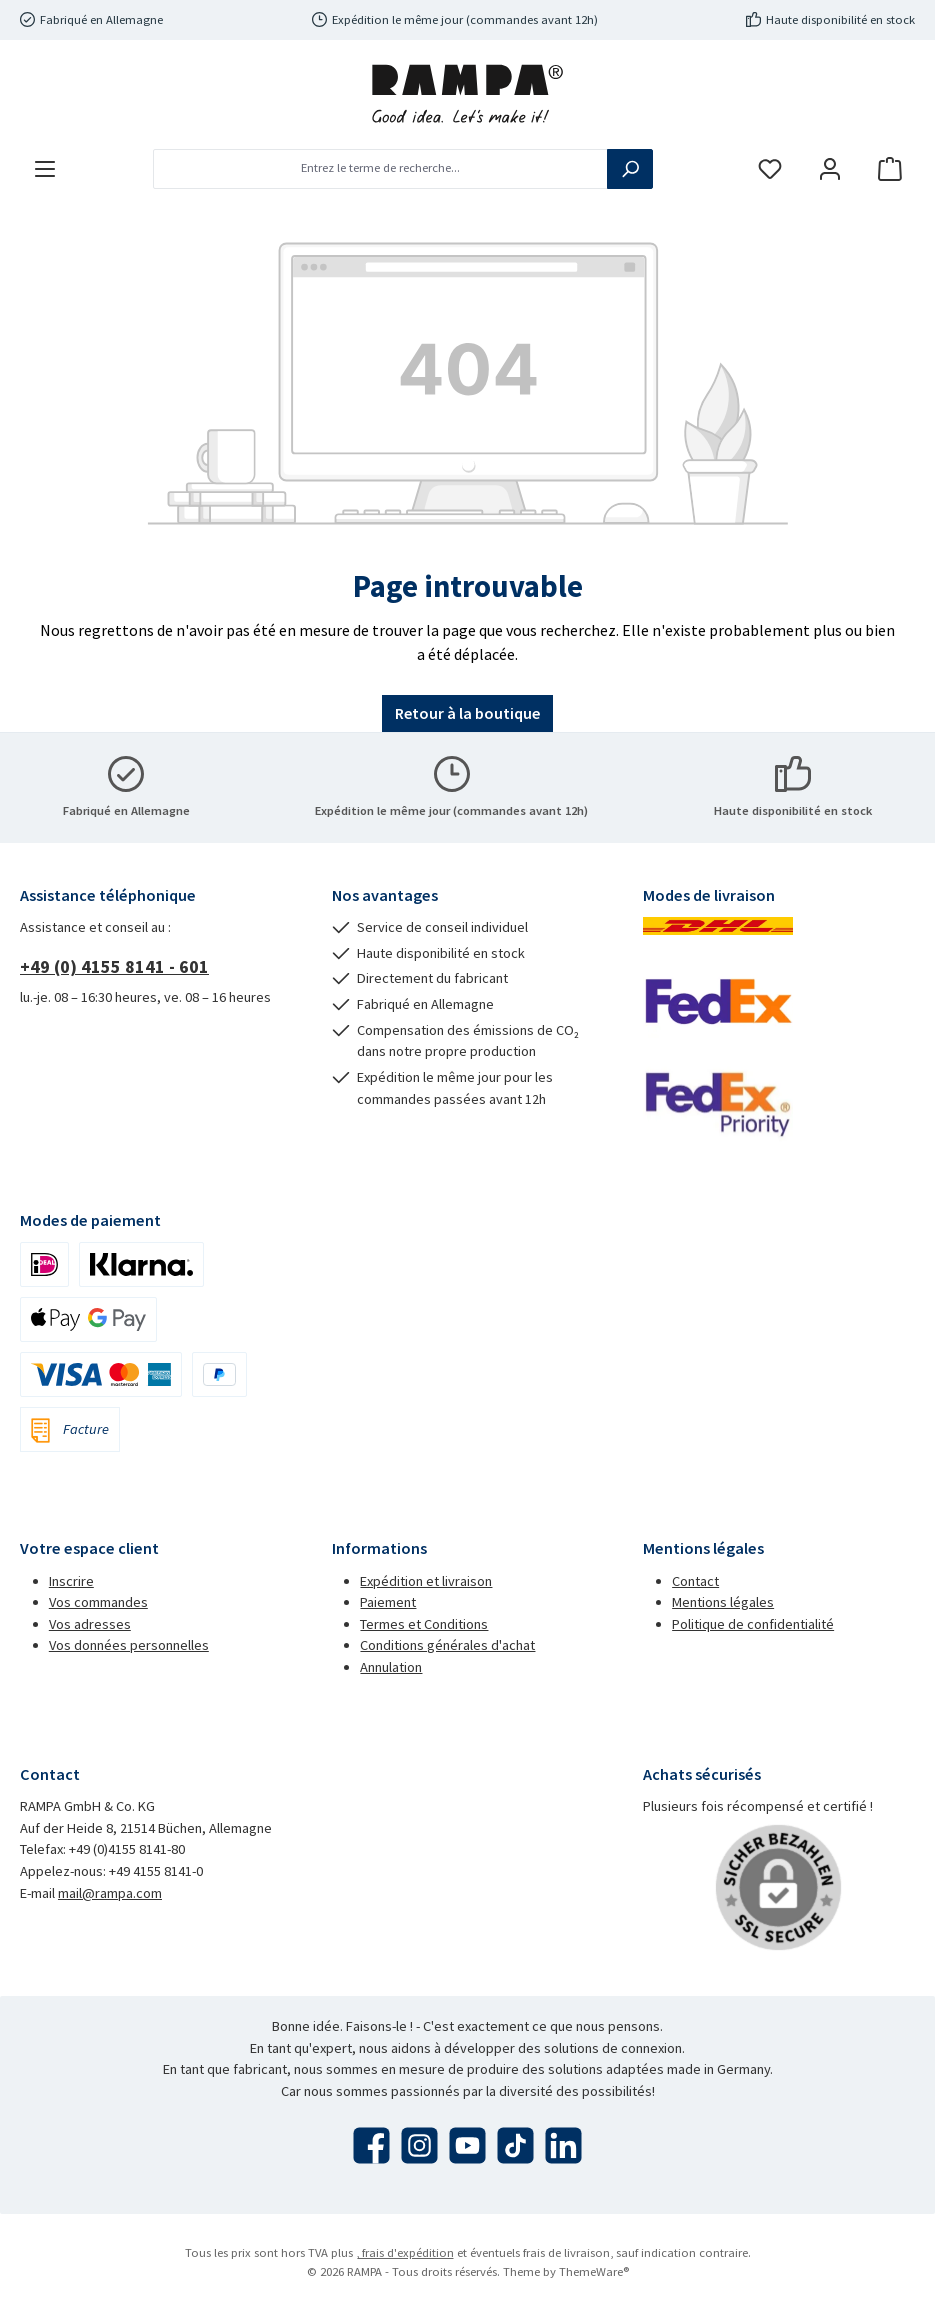 The height and width of the screenshot is (2312, 935). I want to click on ThemeWare®, so click(594, 2271).